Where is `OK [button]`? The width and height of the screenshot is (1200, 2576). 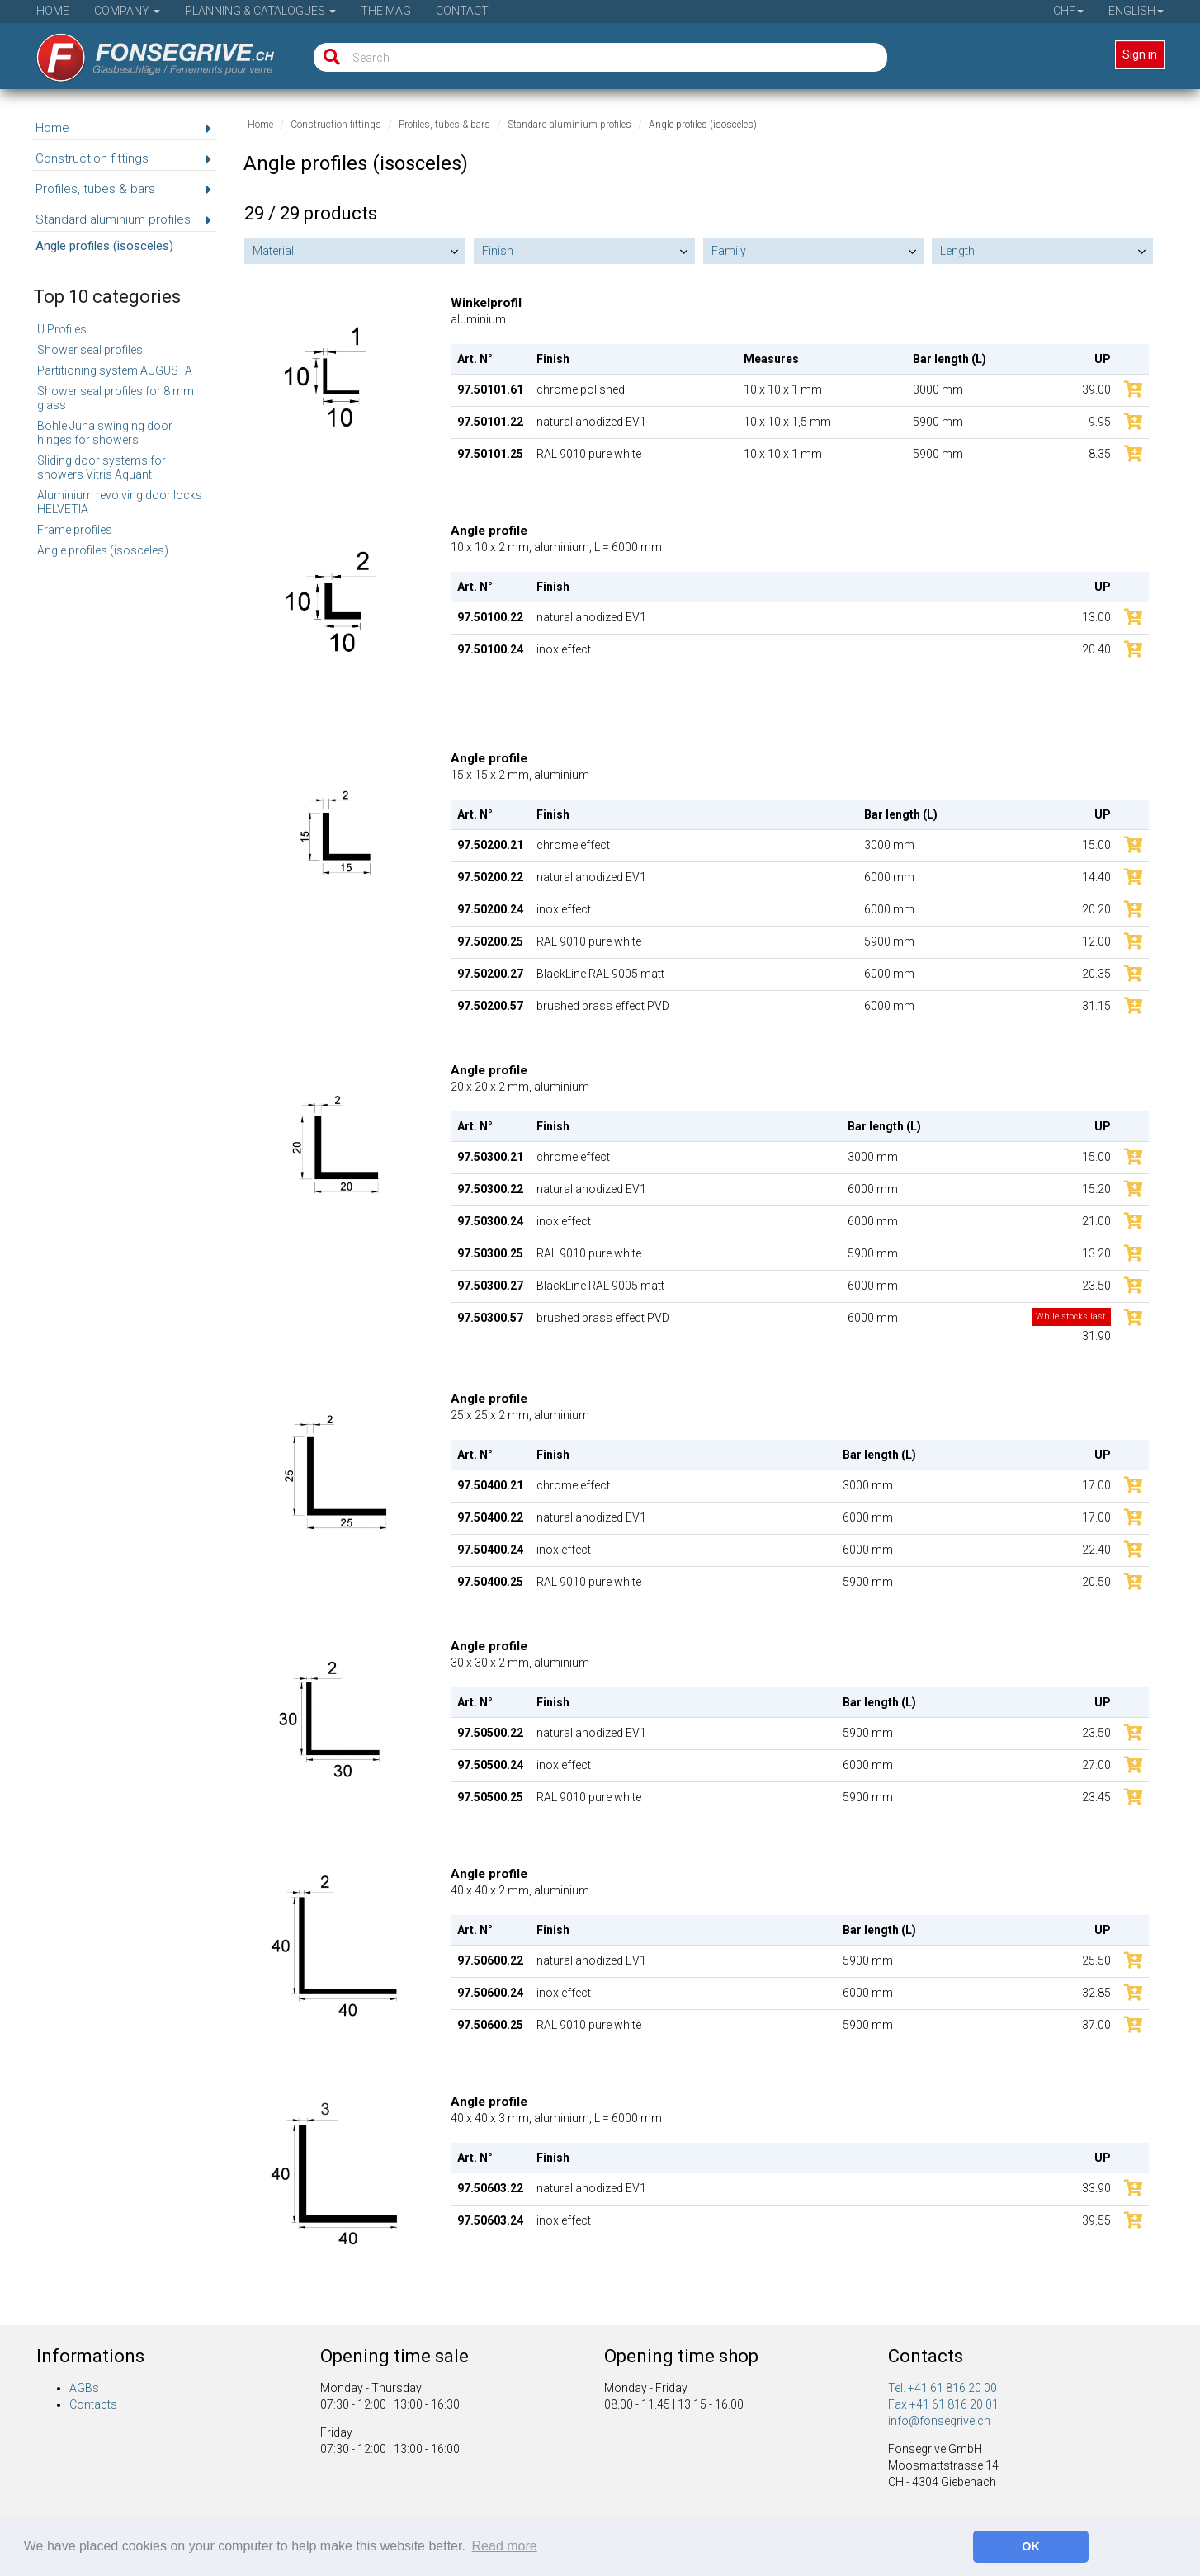
OK [button] is located at coordinates (1031, 2546).